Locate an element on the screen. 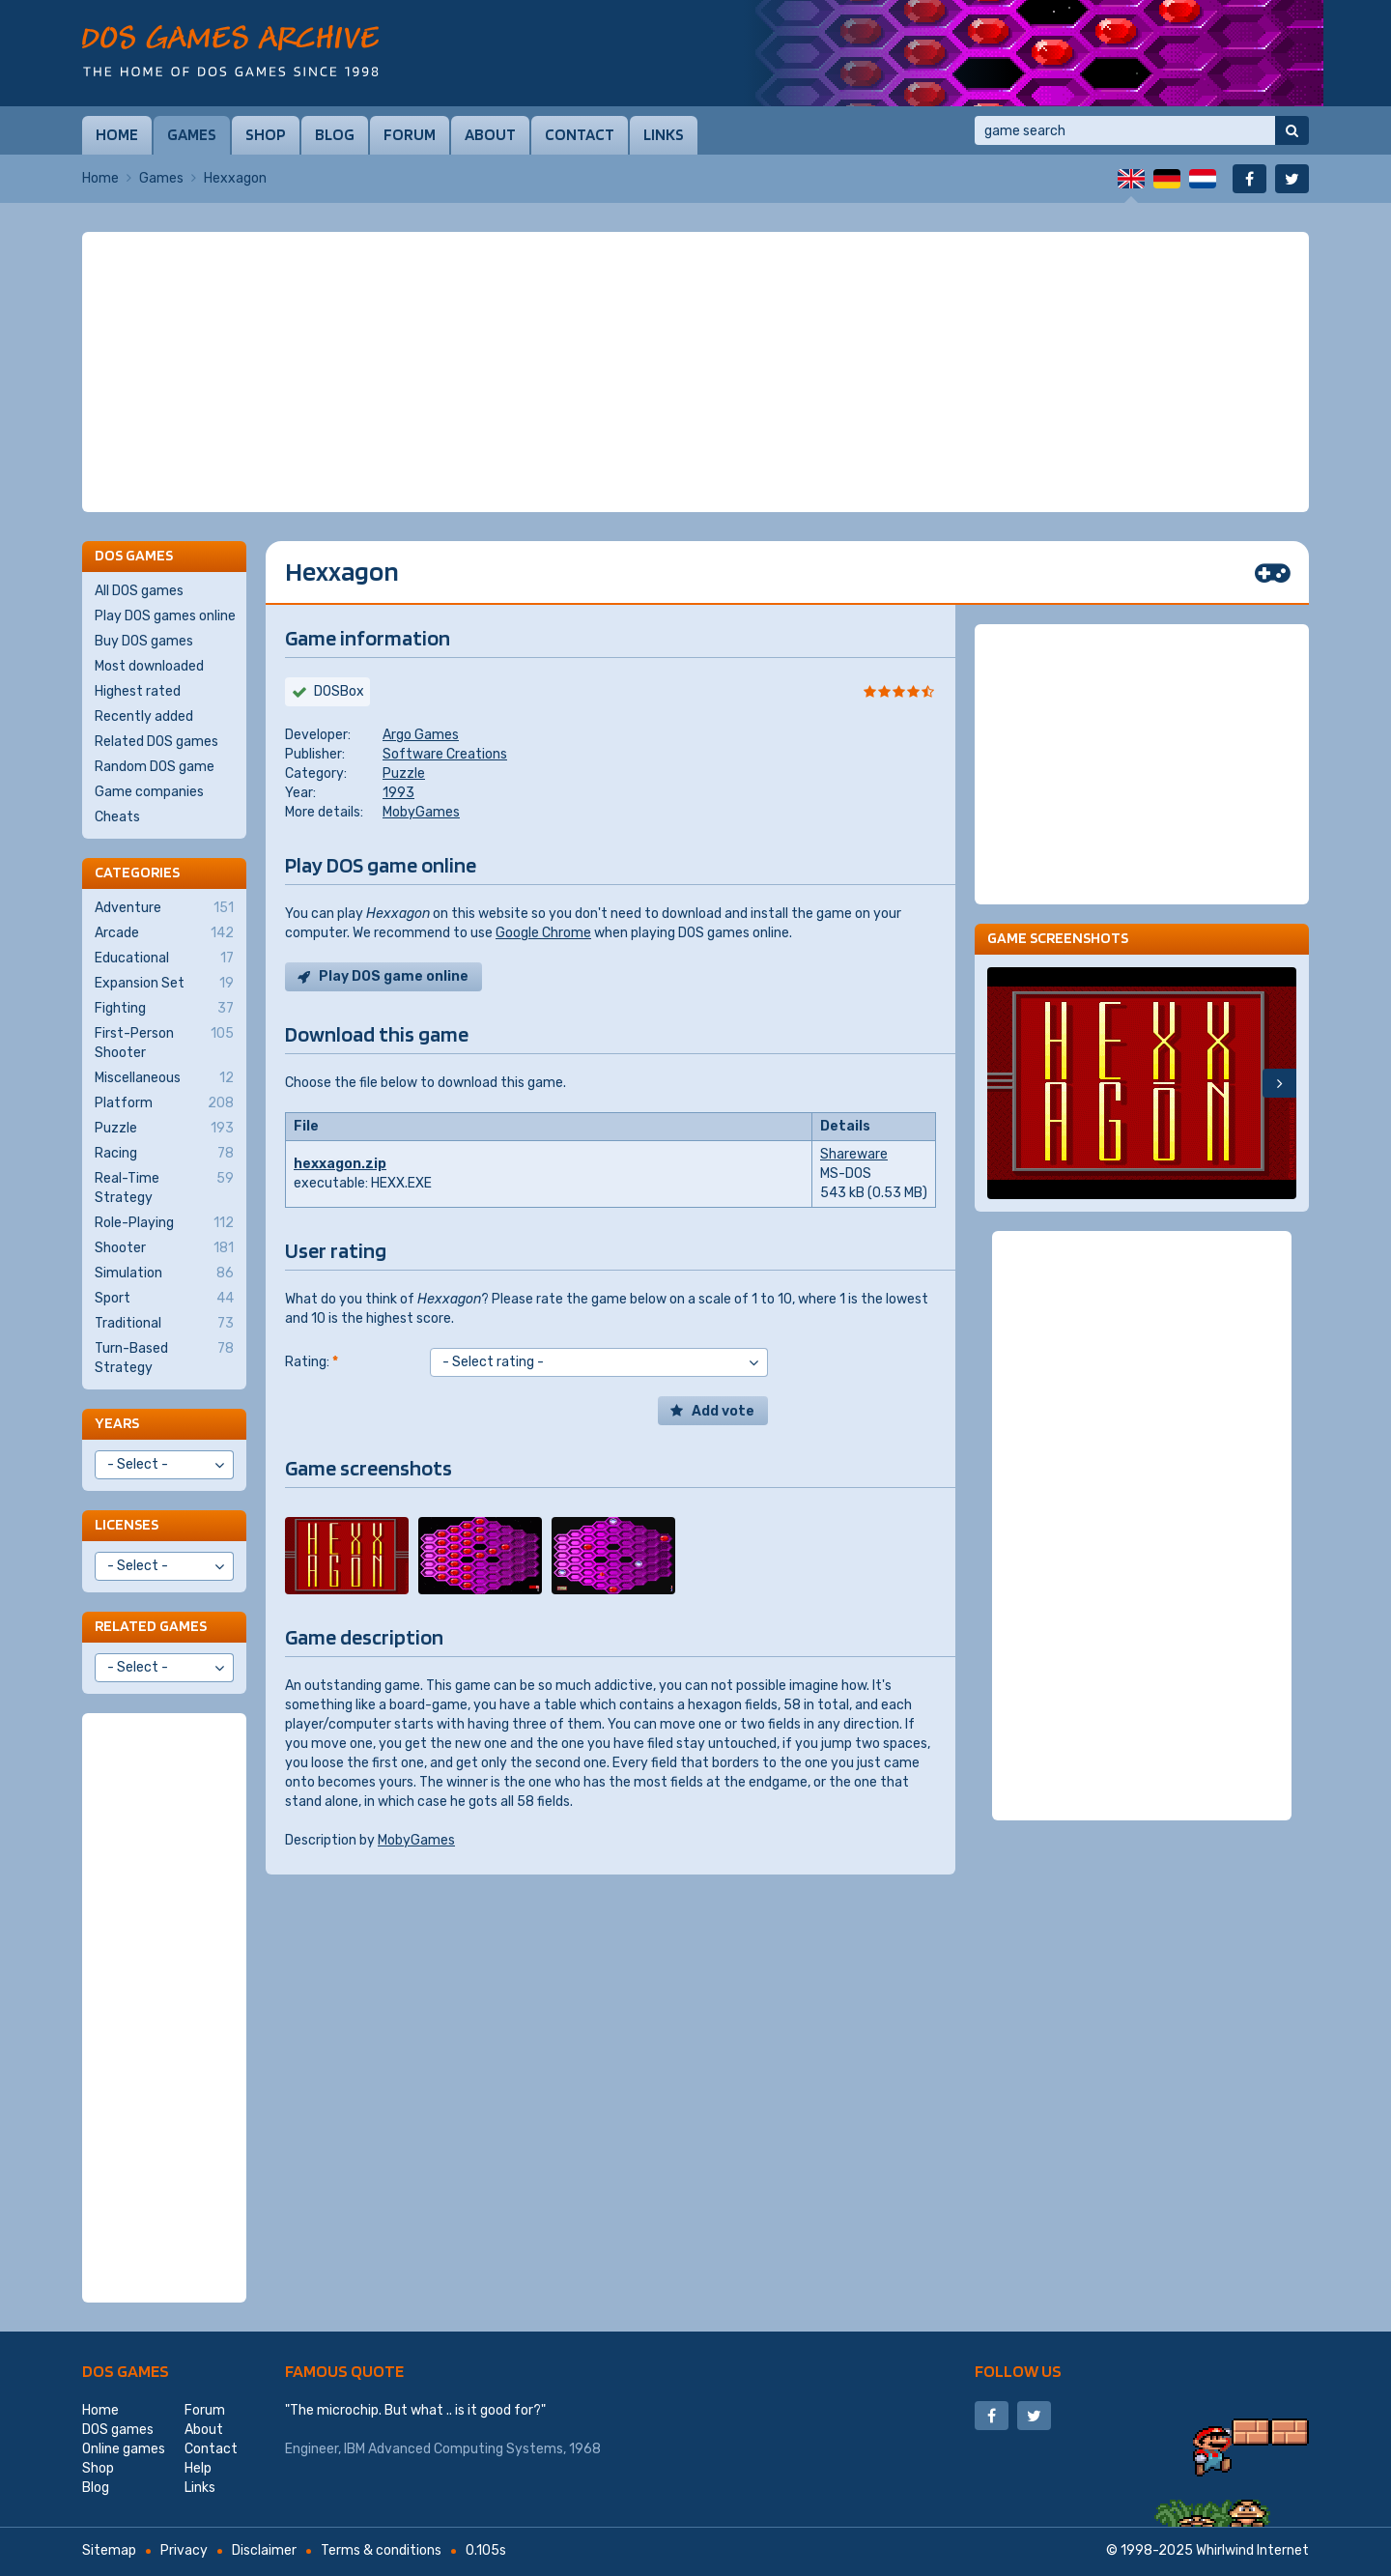 The image size is (1391, 2576). Related games is located at coordinates (151, 1626).